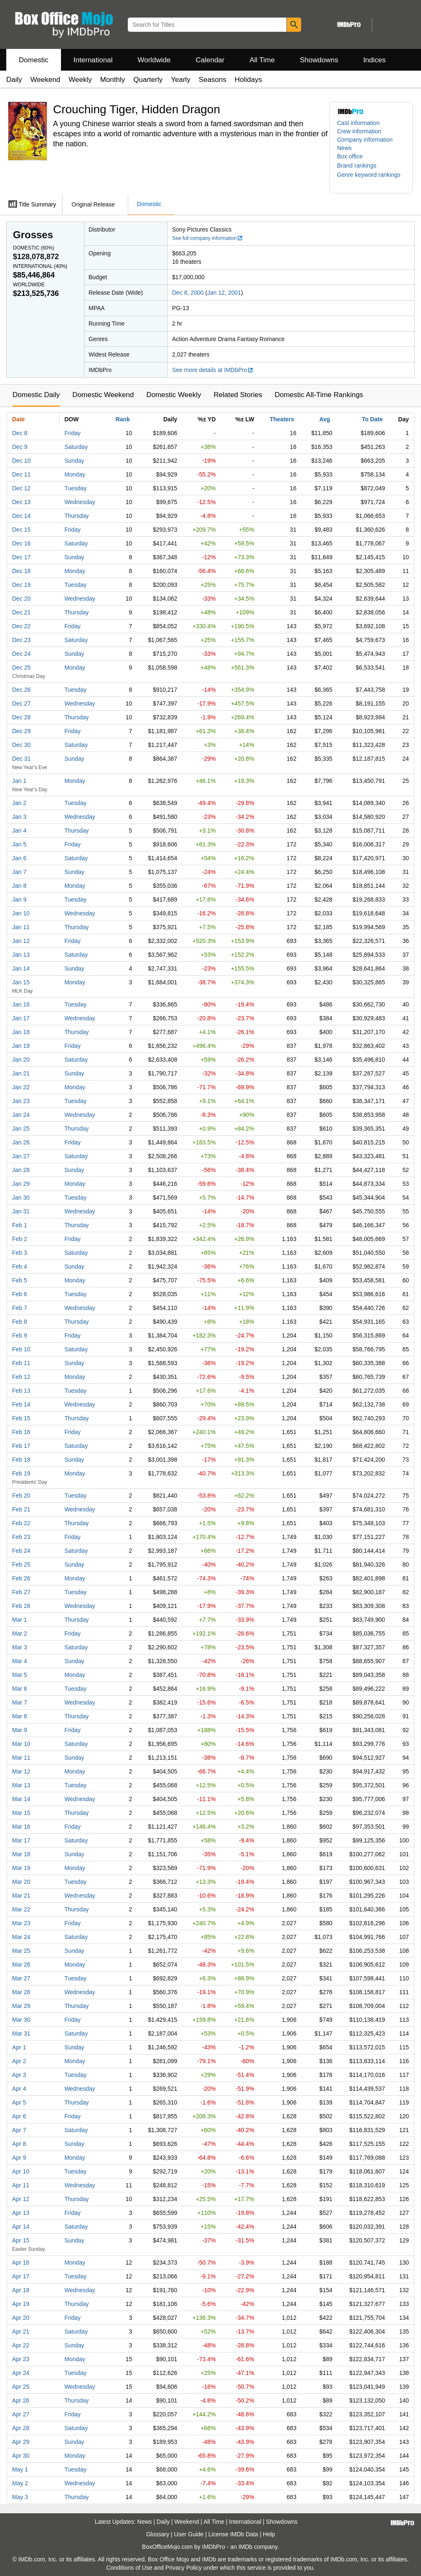 The width and height of the screenshot is (421, 2576). I want to click on Apr 4, so click(19, 2088).